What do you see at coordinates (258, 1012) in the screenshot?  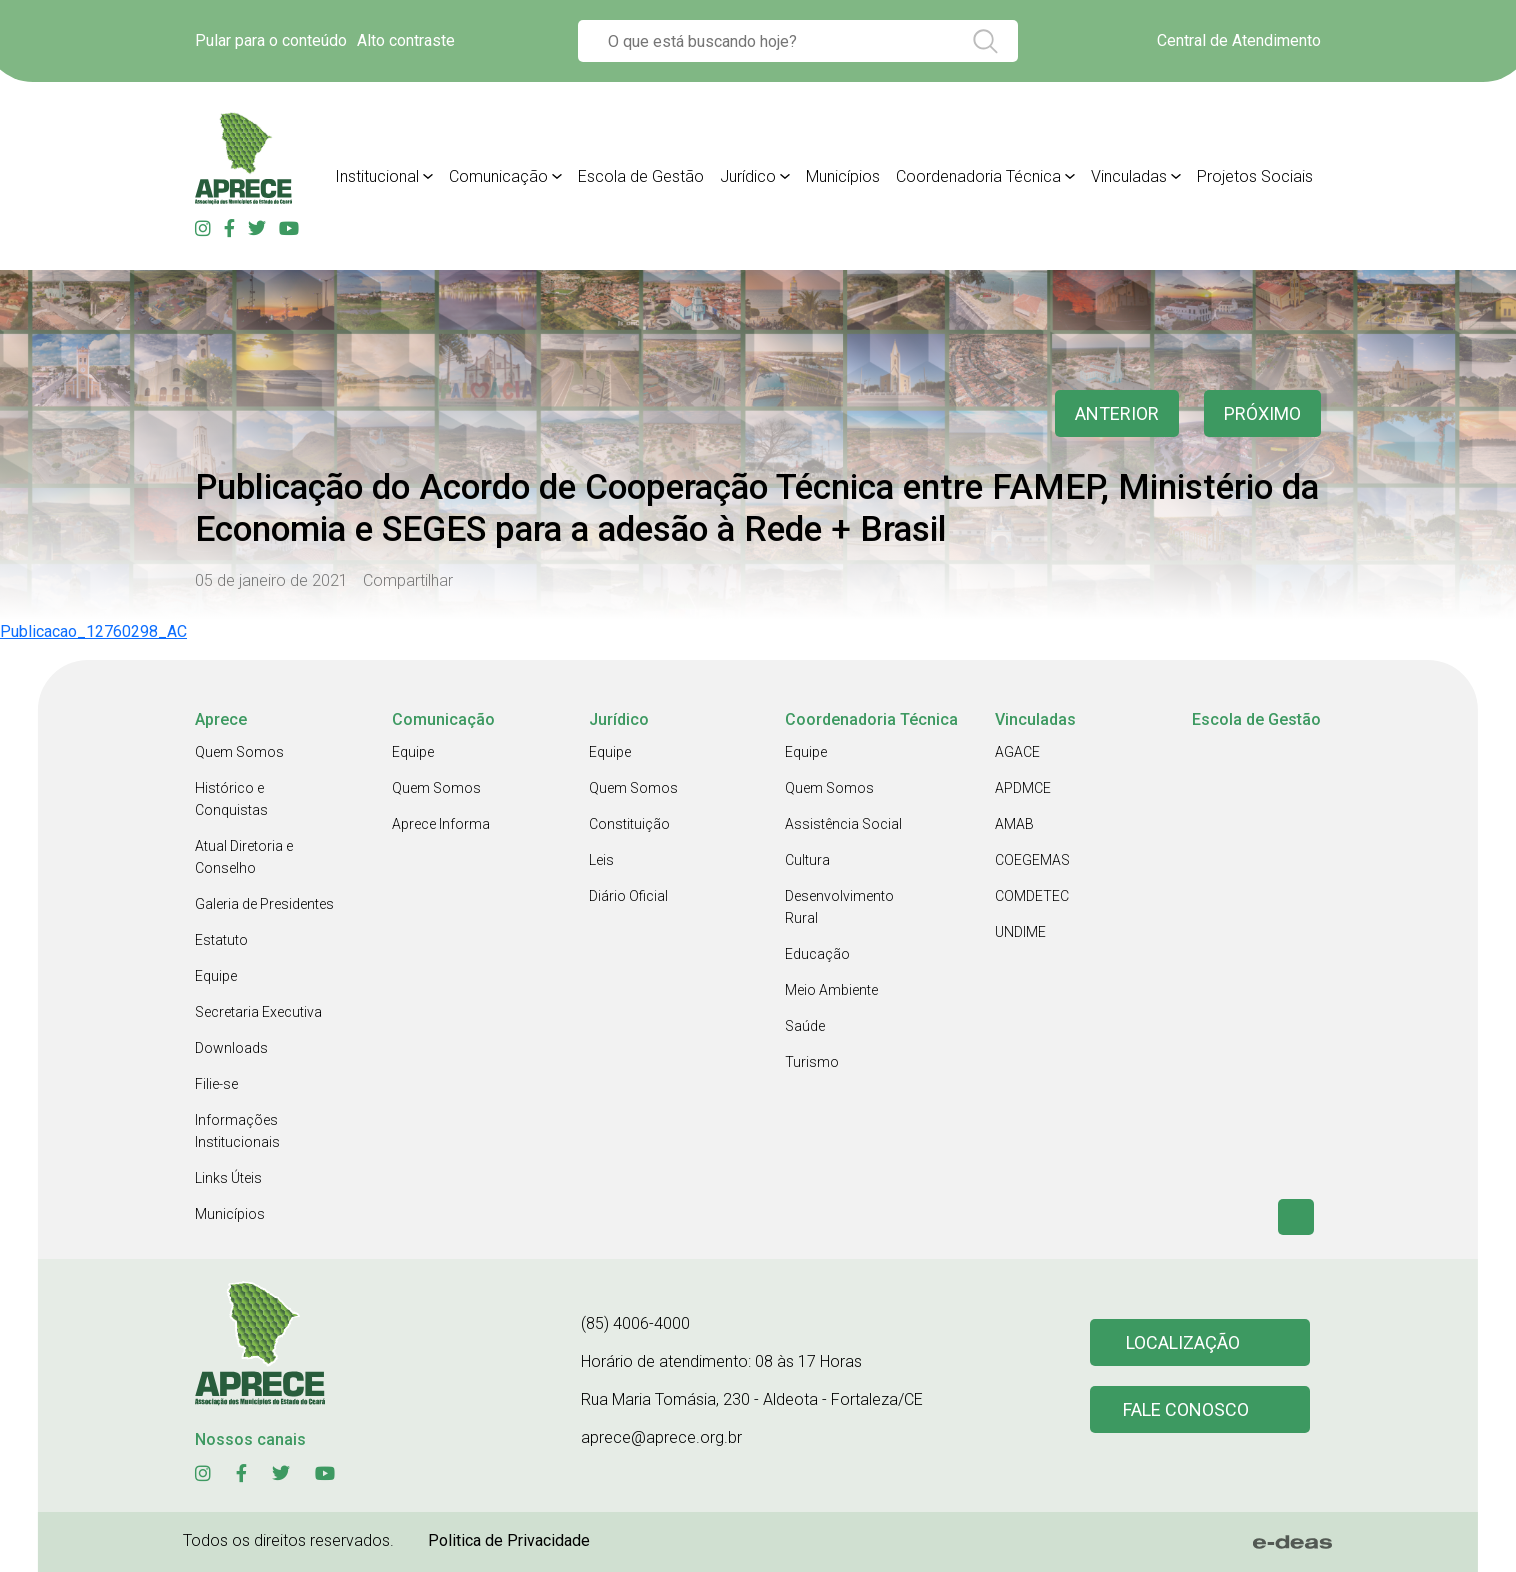 I see `Secretaria Executiva` at bounding box center [258, 1012].